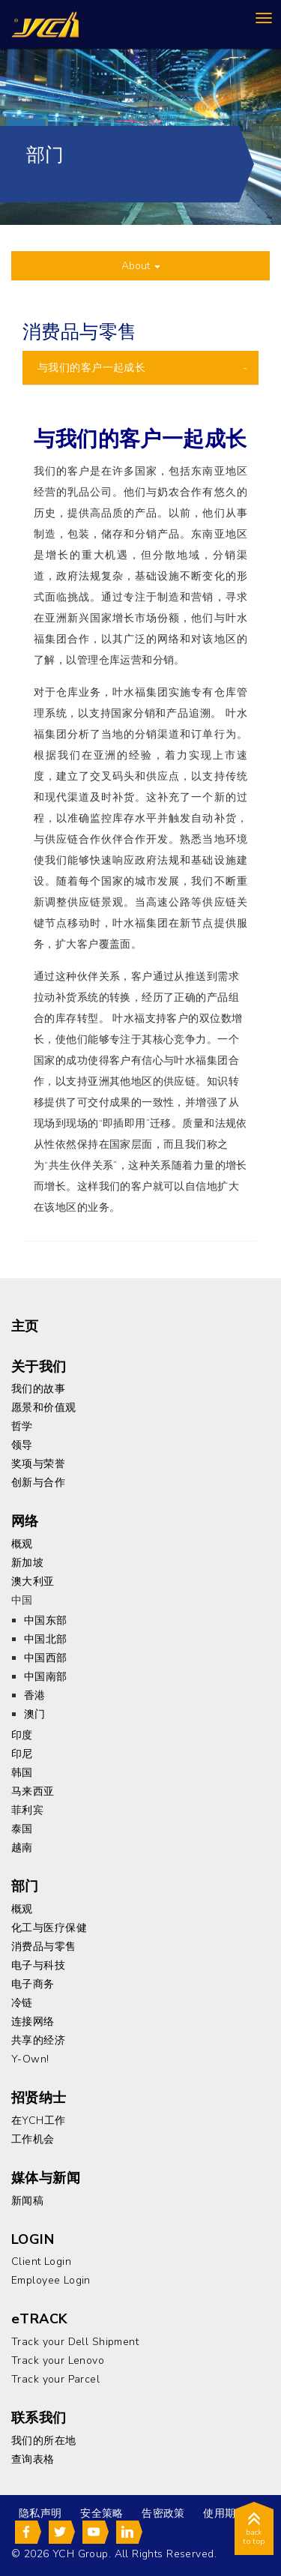 Image resolution: width=281 pixels, height=2576 pixels. I want to click on 隐私声明, so click(40, 2513).